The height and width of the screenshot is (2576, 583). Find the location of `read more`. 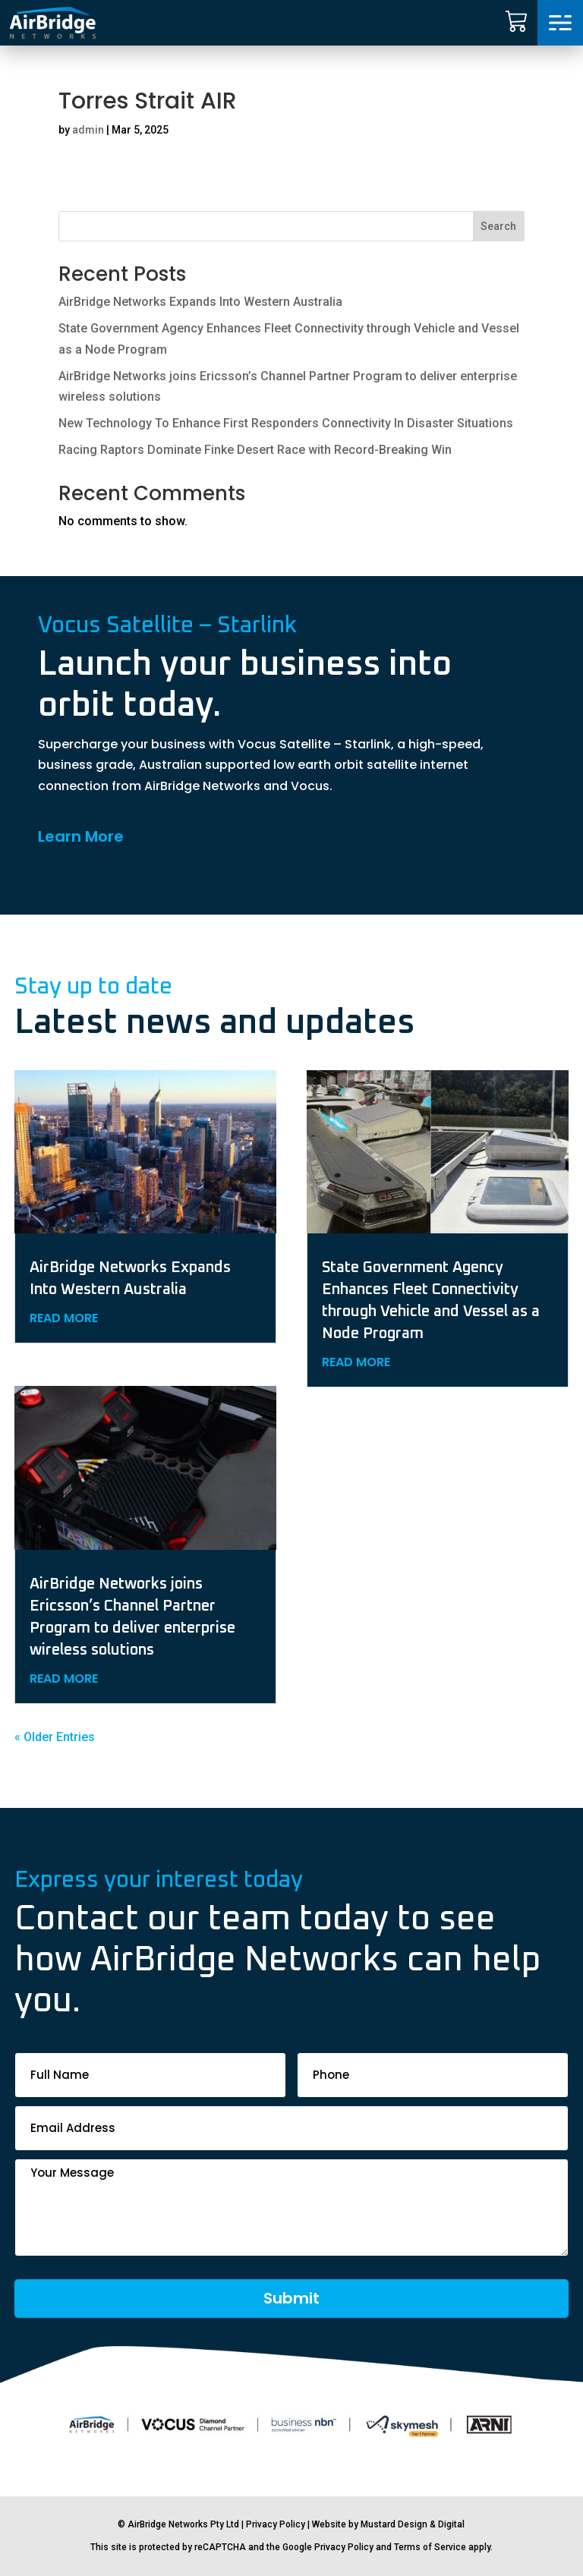

read more is located at coordinates (64, 1318).